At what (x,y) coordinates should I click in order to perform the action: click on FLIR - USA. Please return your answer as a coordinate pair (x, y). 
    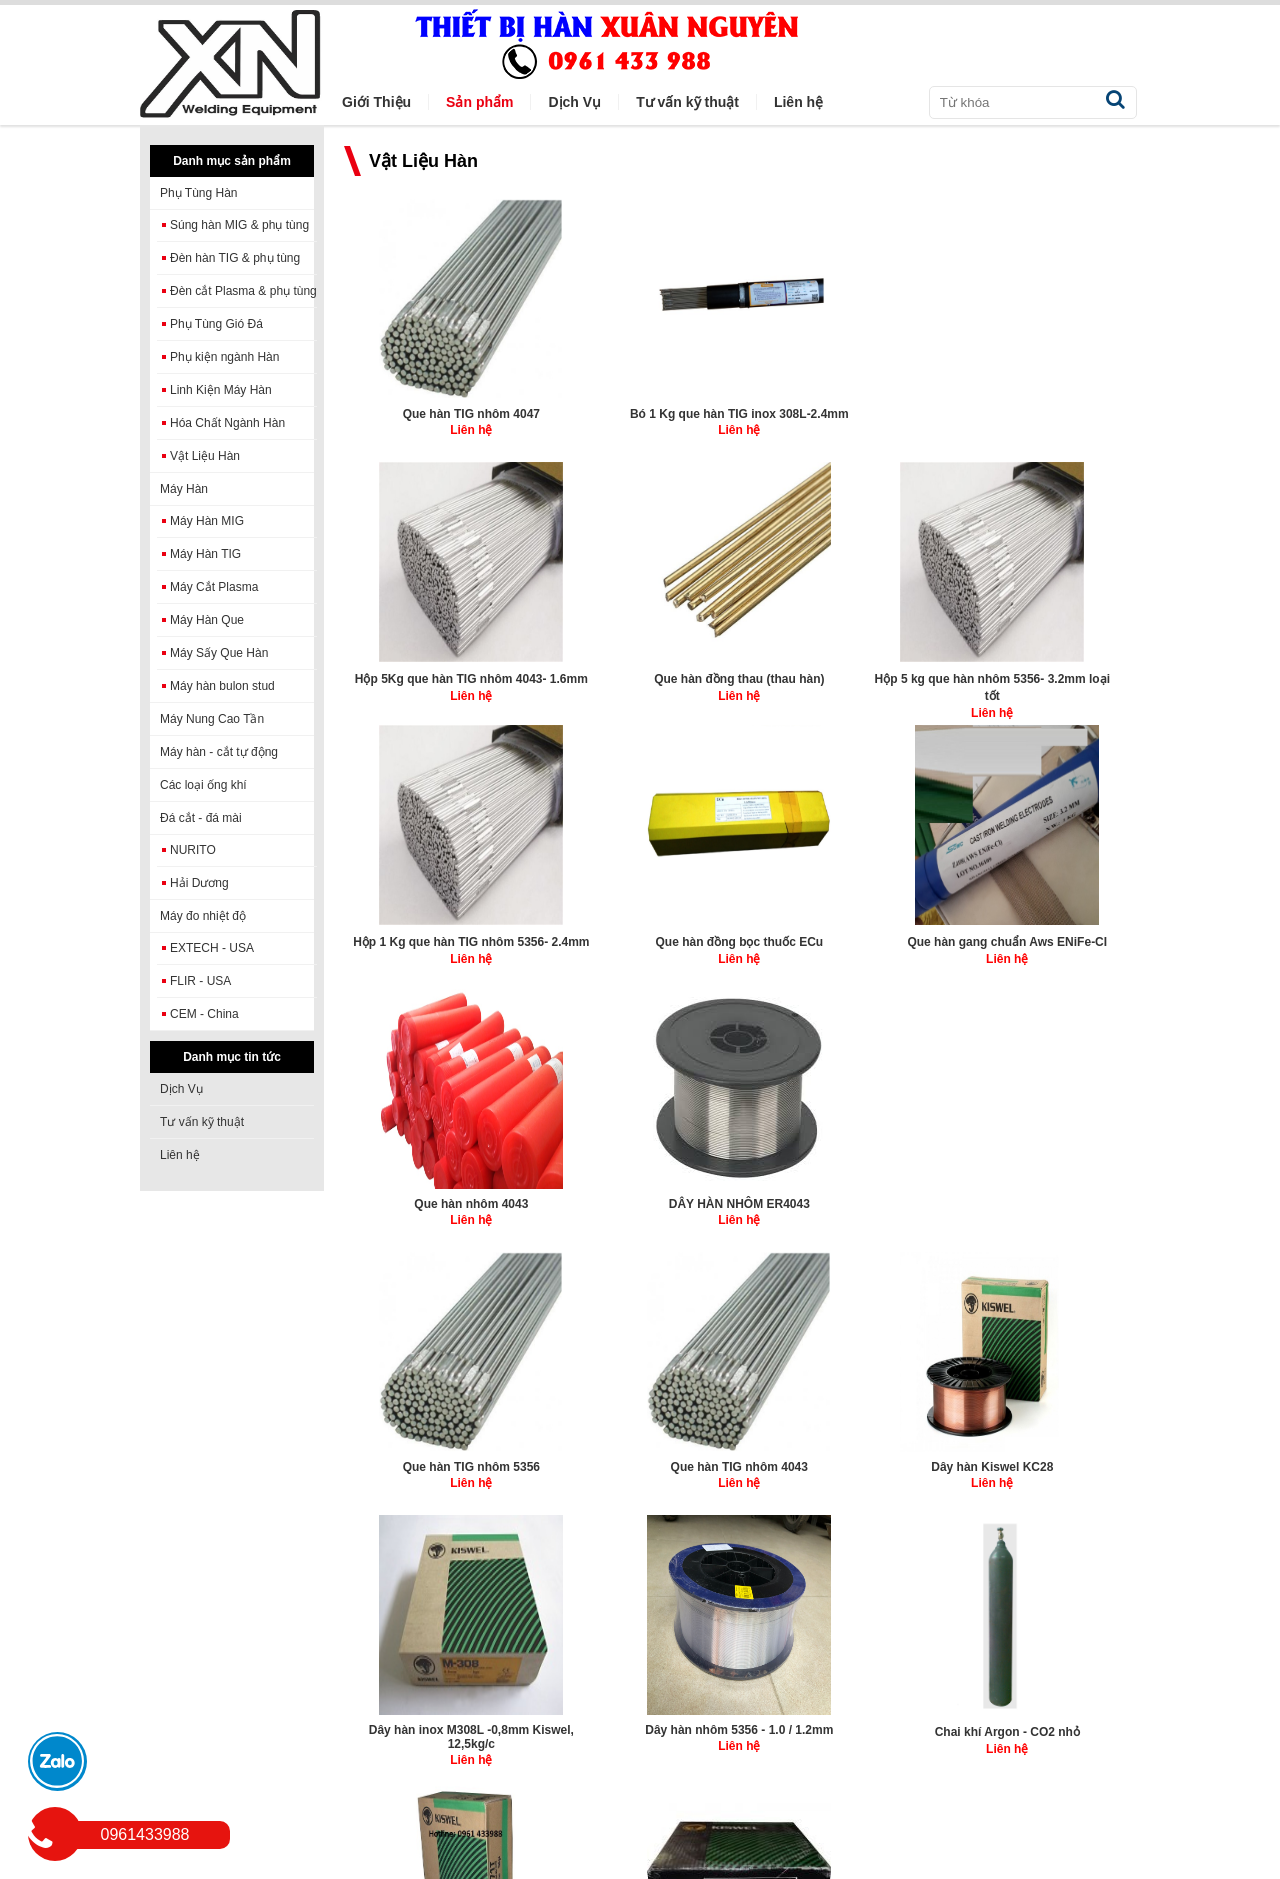
    Looking at the image, I should click on (200, 981).